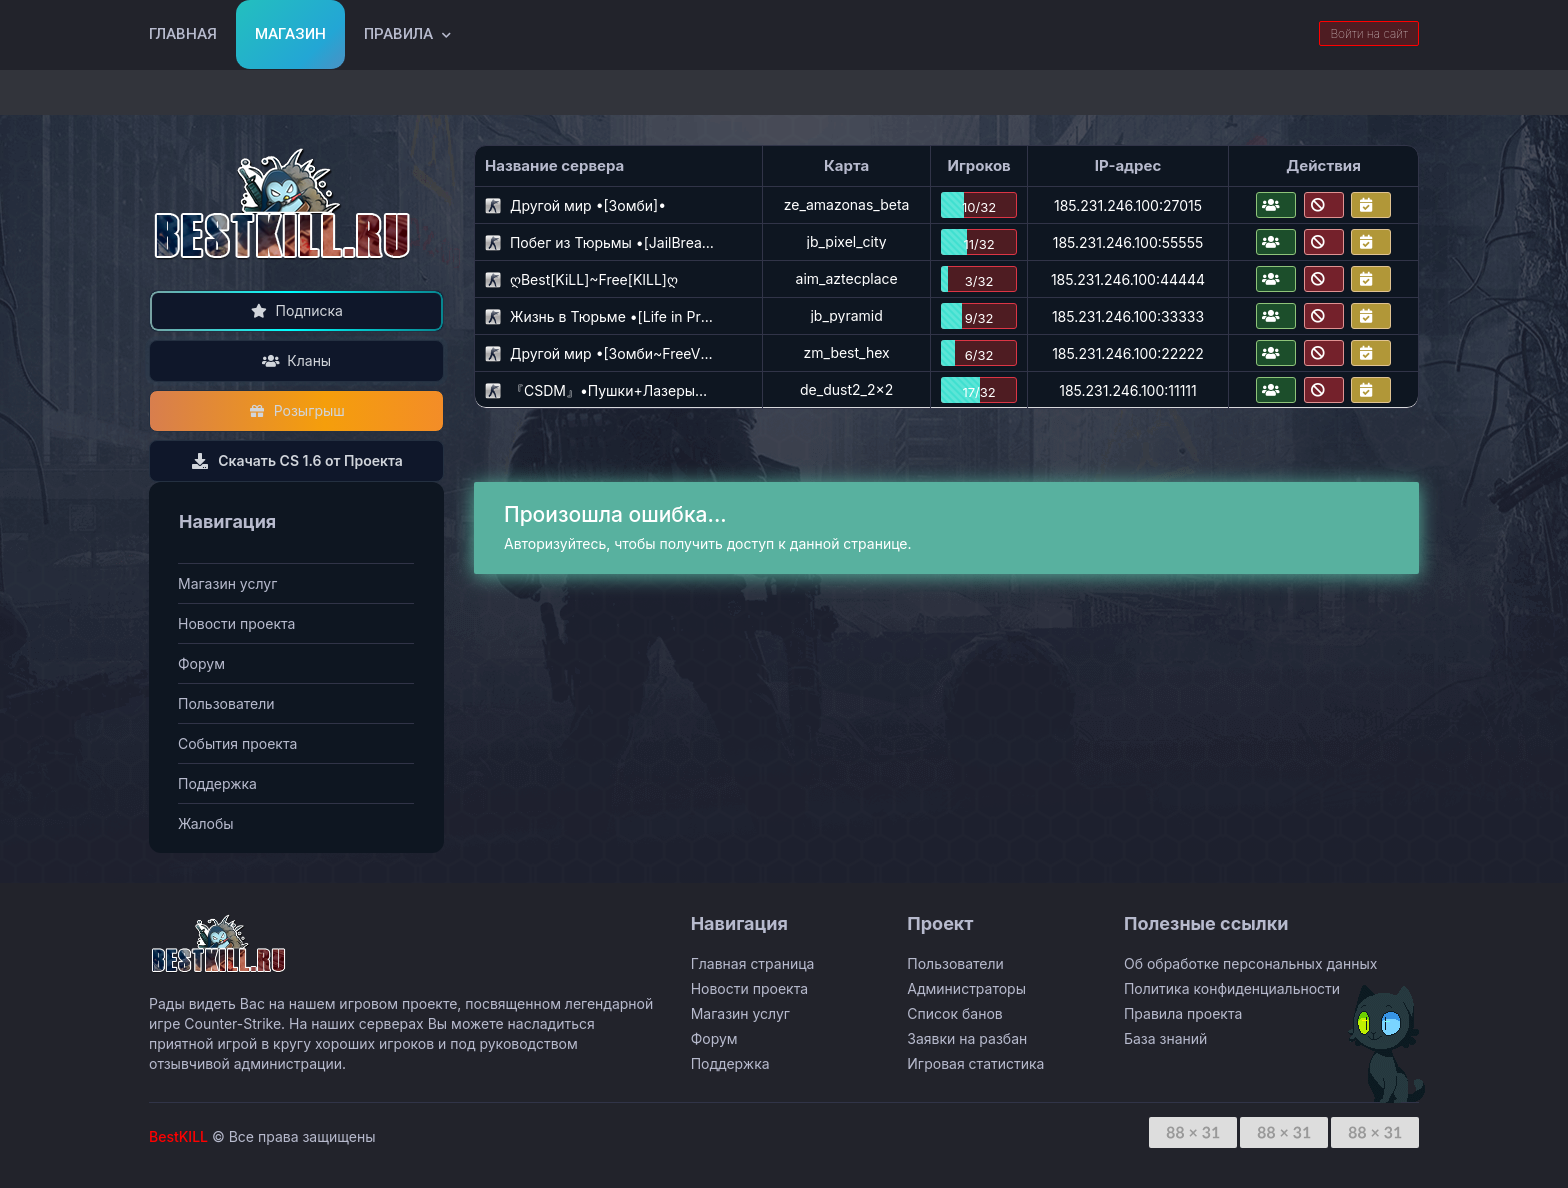 Image resolution: width=1568 pixels, height=1188 pixels. I want to click on Администраторы, so click(966, 988).